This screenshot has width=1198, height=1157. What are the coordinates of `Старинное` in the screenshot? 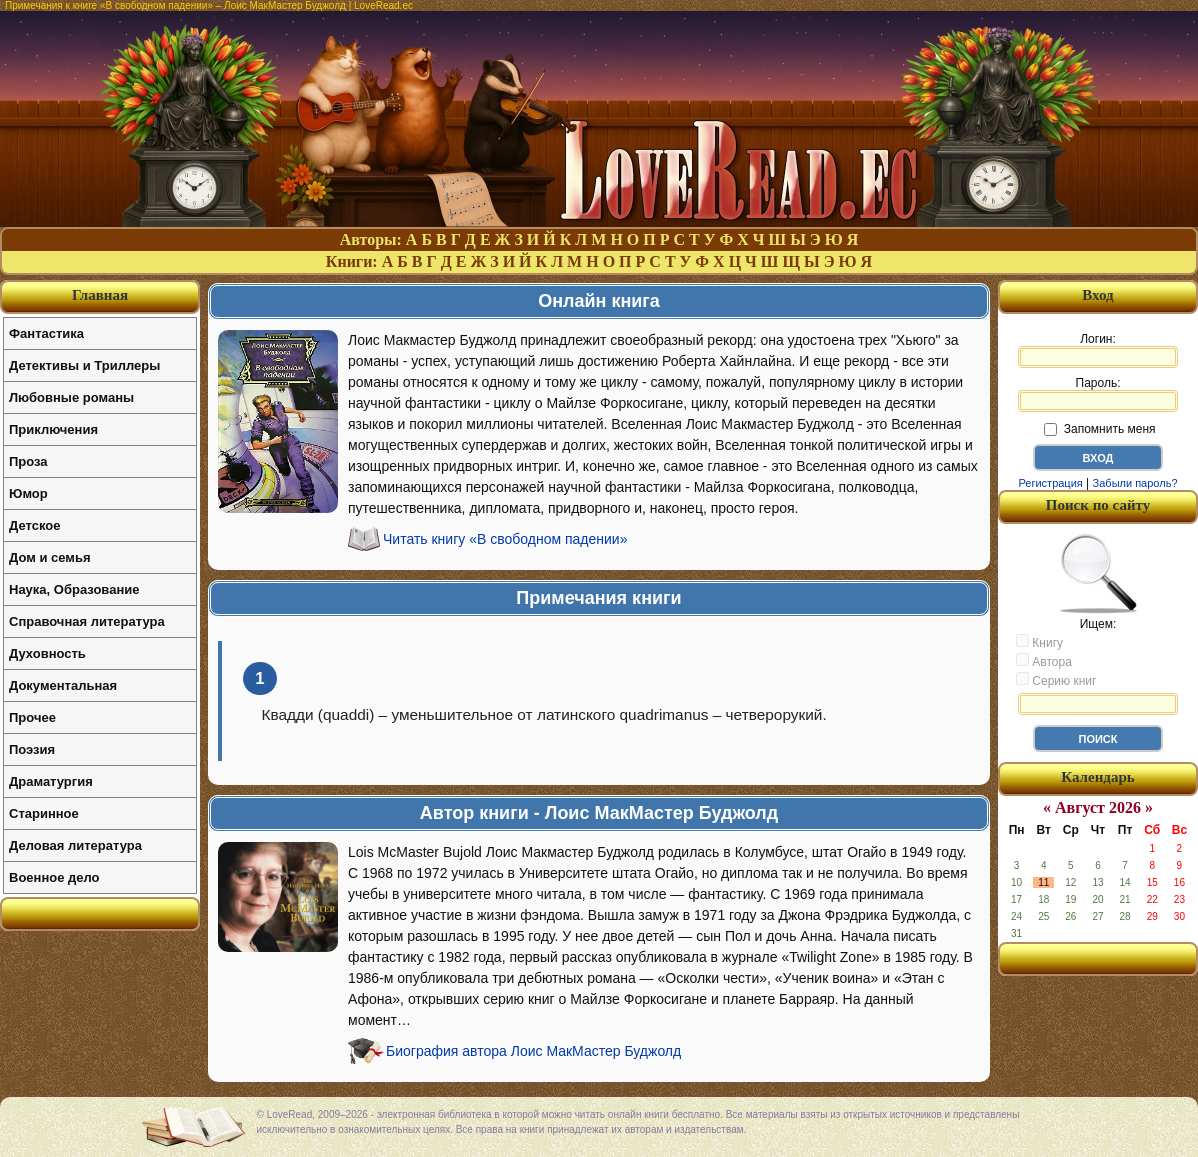 It's located at (44, 813).